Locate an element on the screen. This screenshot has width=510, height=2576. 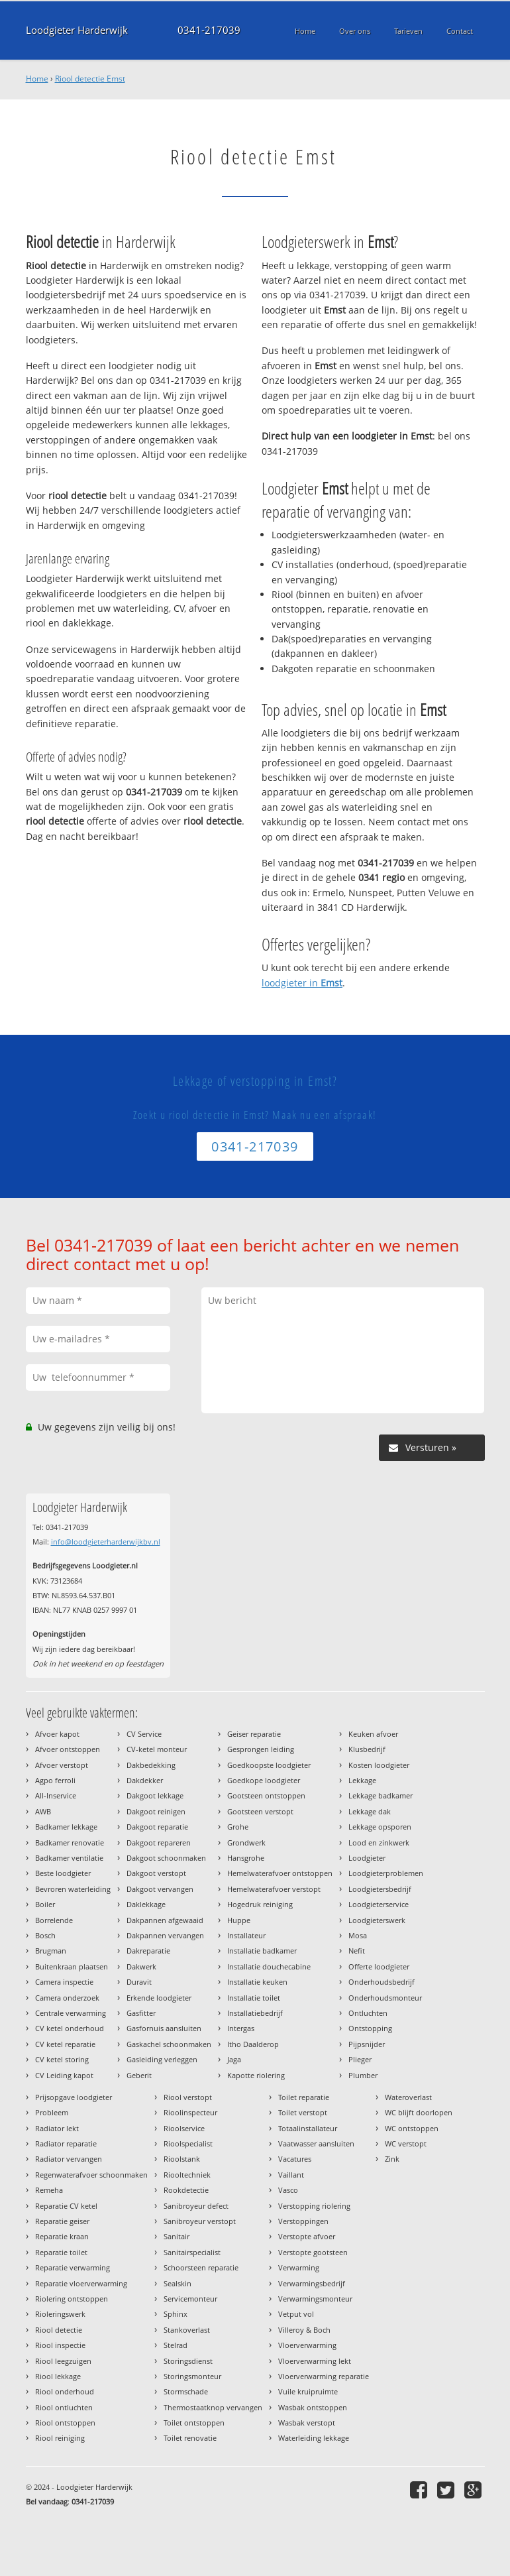
Afvoer verstopt is located at coordinates (61, 1765).